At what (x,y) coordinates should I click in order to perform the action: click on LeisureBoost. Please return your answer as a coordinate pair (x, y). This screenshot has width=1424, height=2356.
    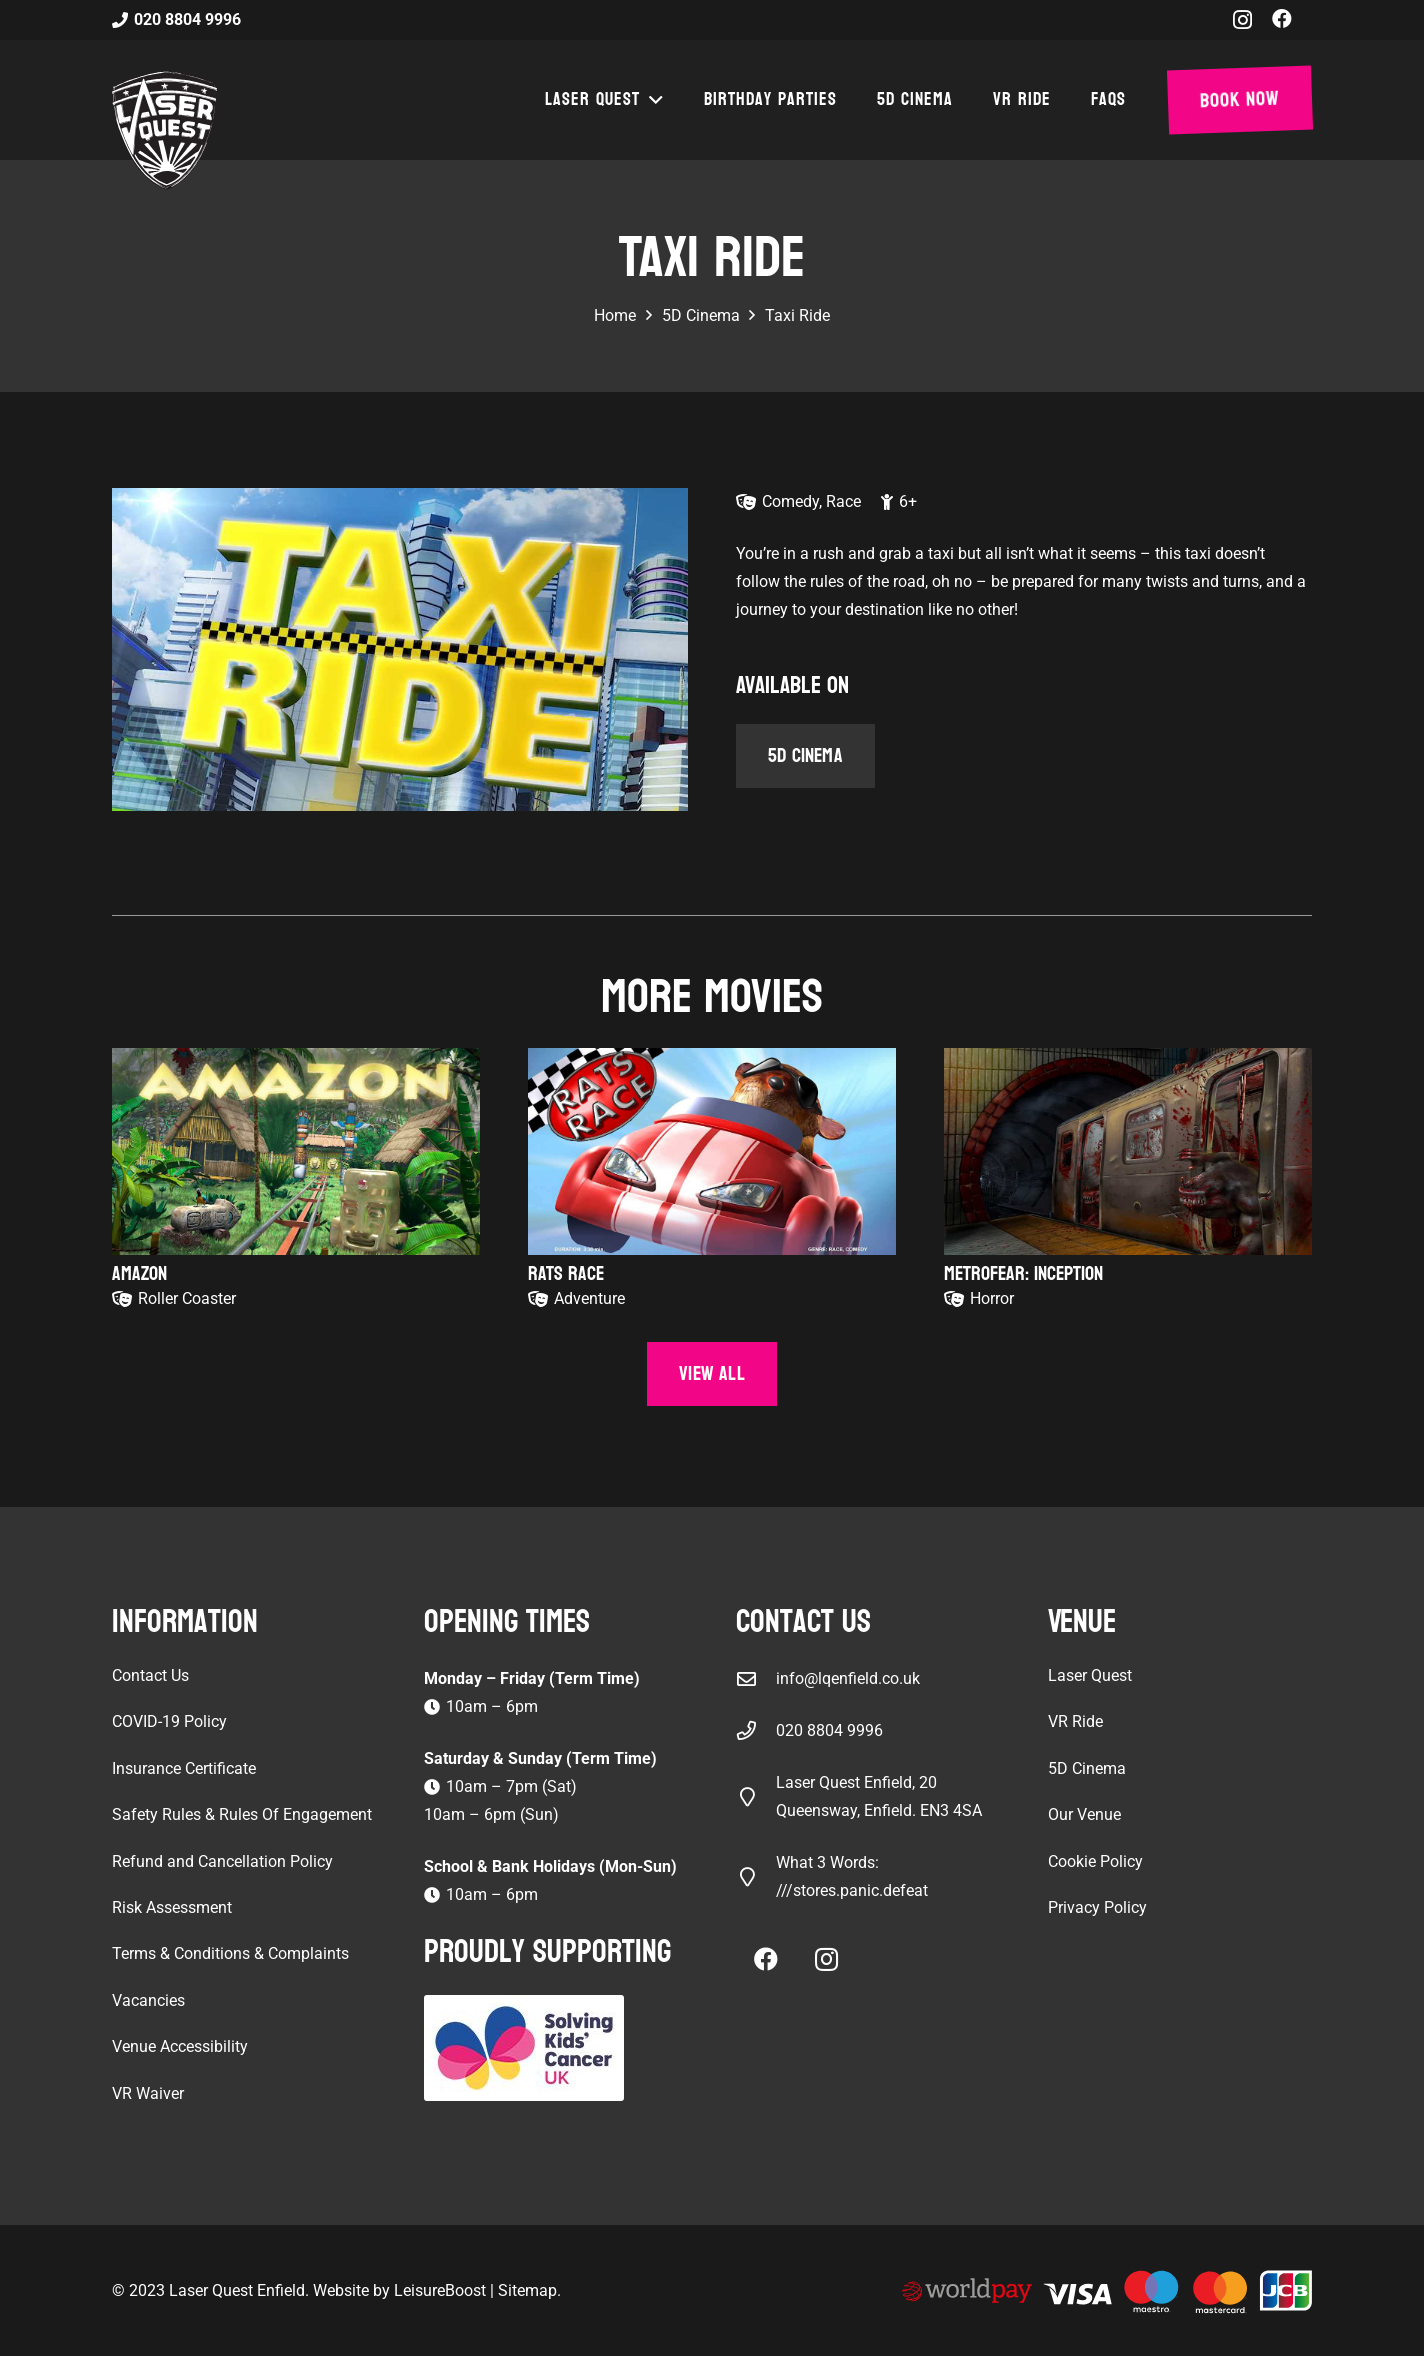
    Looking at the image, I should click on (440, 2290).